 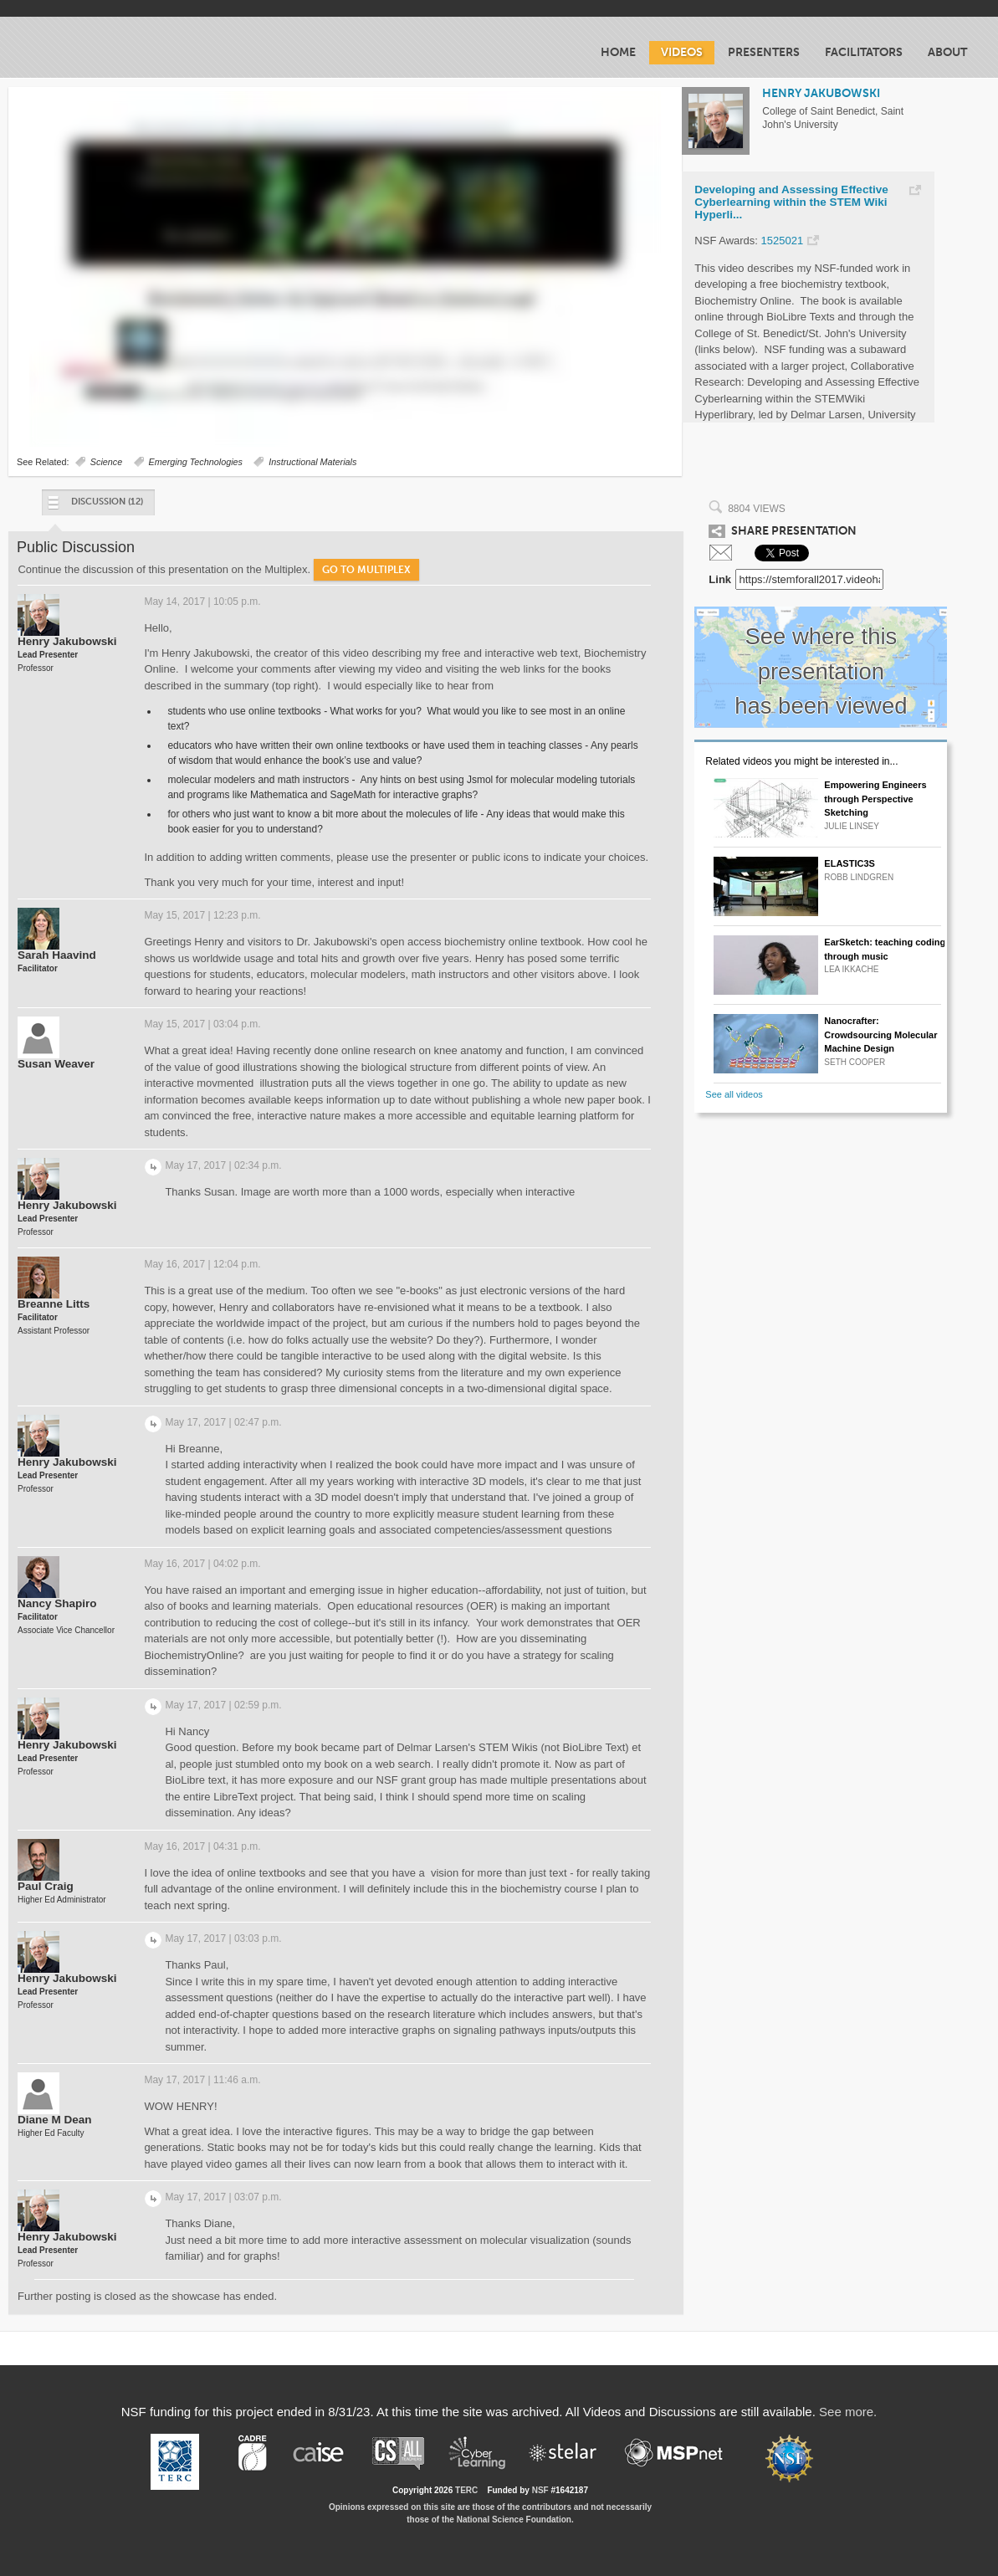 I want to click on Go to Multiplex, so click(x=366, y=570).